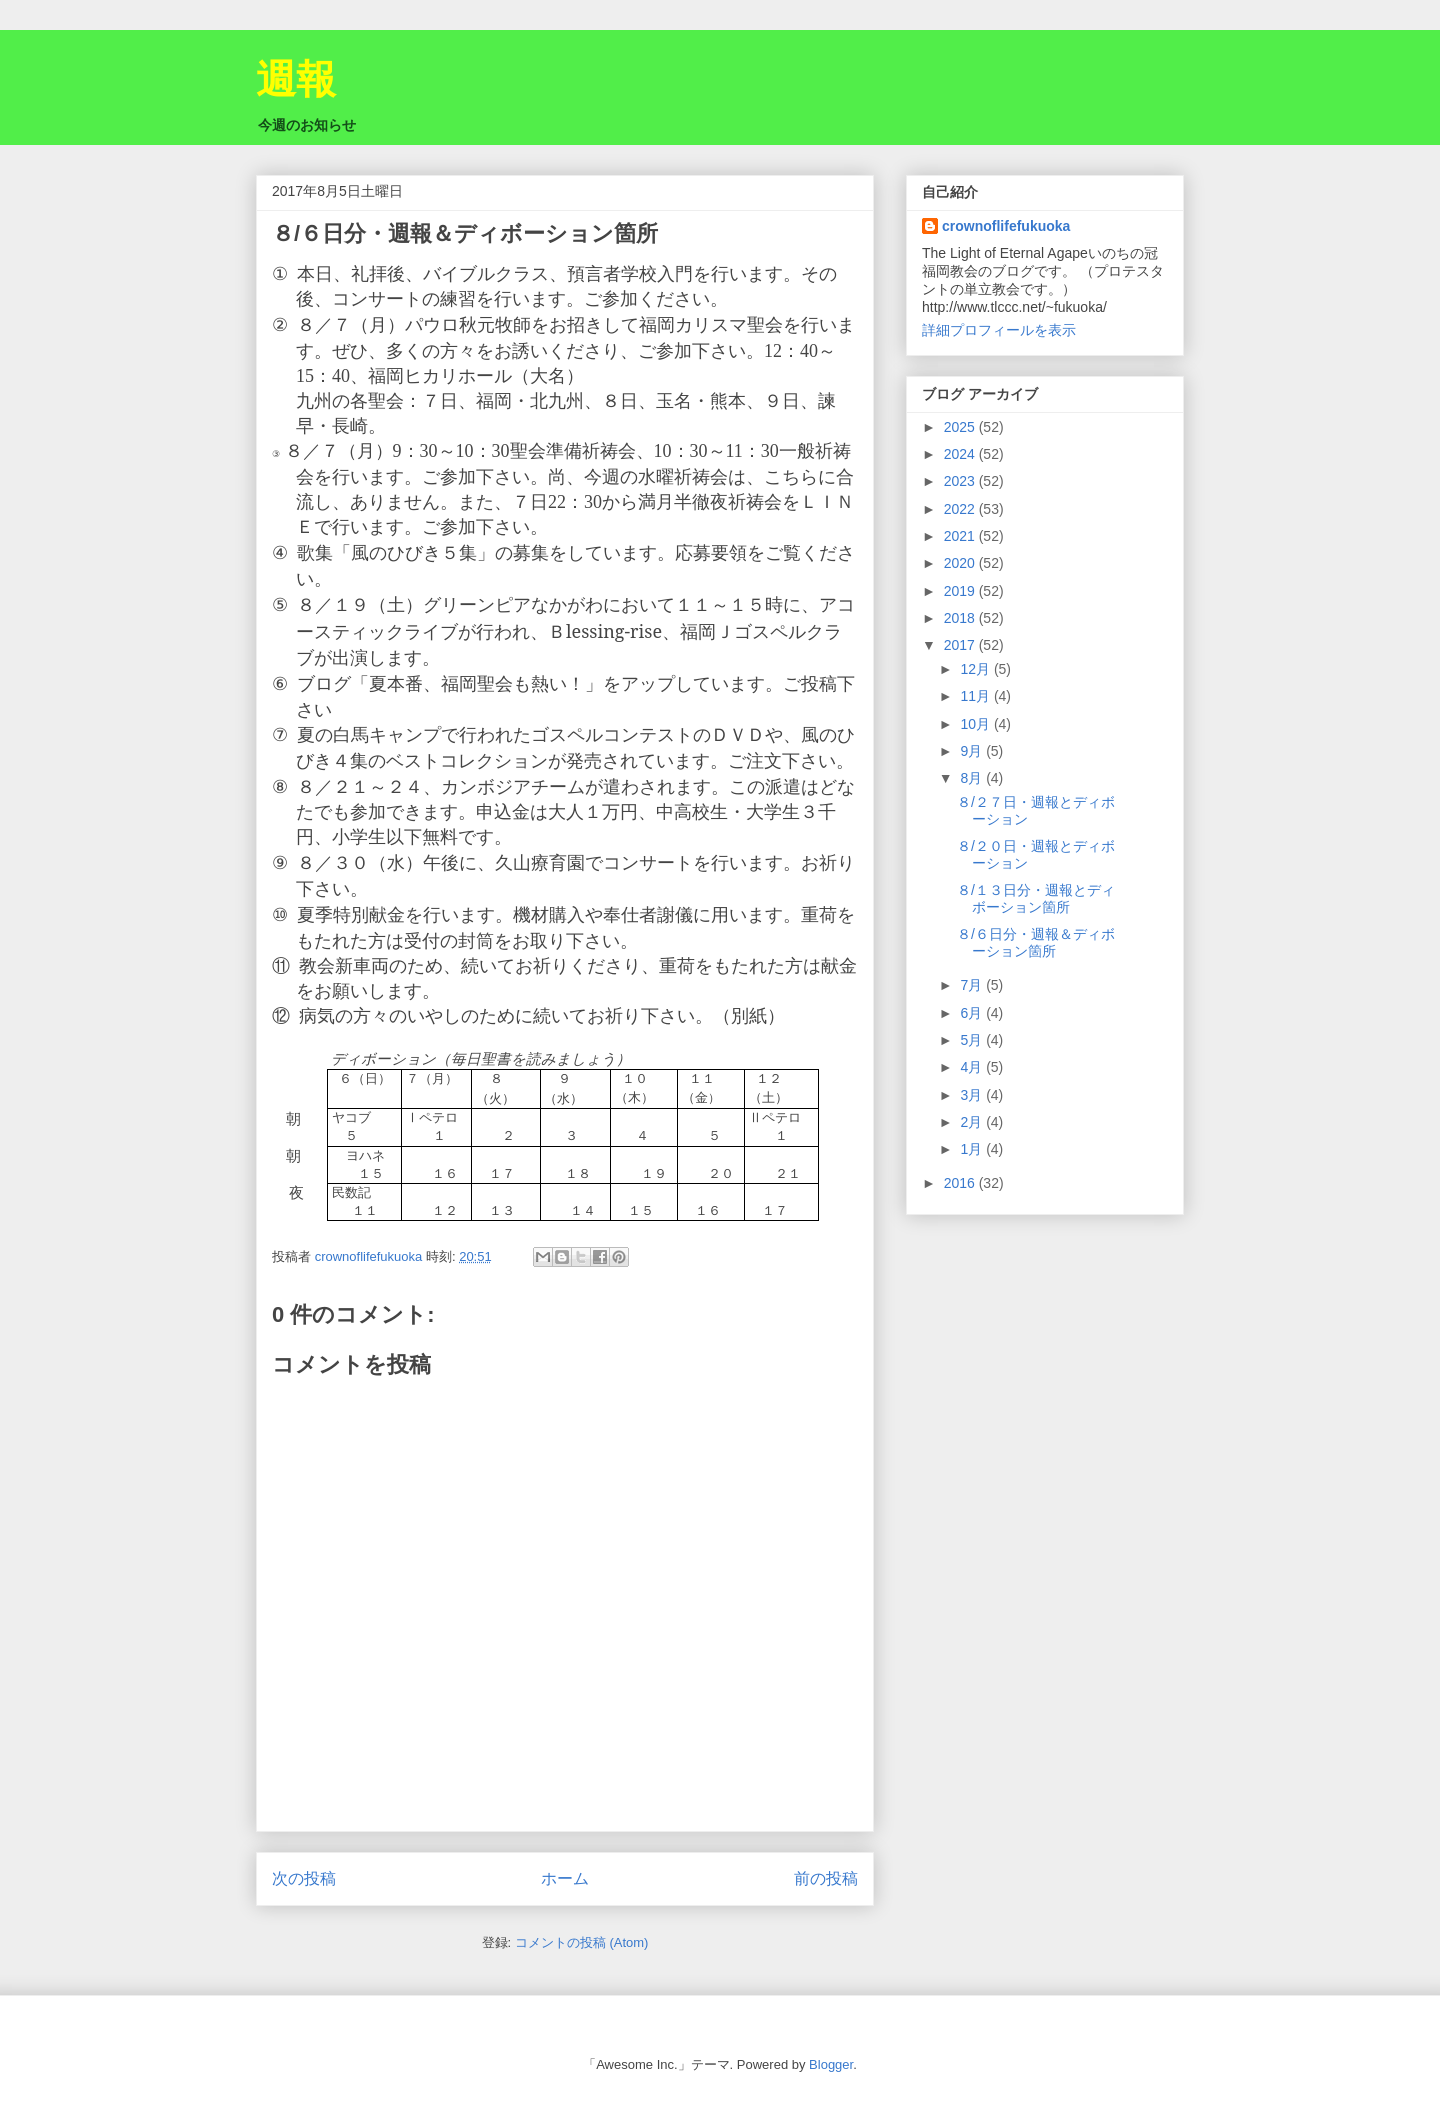 This screenshot has height=2105, width=1440. Describe the element at coordinates (973, 1040) in the screenshot. I see `5月` at that location.